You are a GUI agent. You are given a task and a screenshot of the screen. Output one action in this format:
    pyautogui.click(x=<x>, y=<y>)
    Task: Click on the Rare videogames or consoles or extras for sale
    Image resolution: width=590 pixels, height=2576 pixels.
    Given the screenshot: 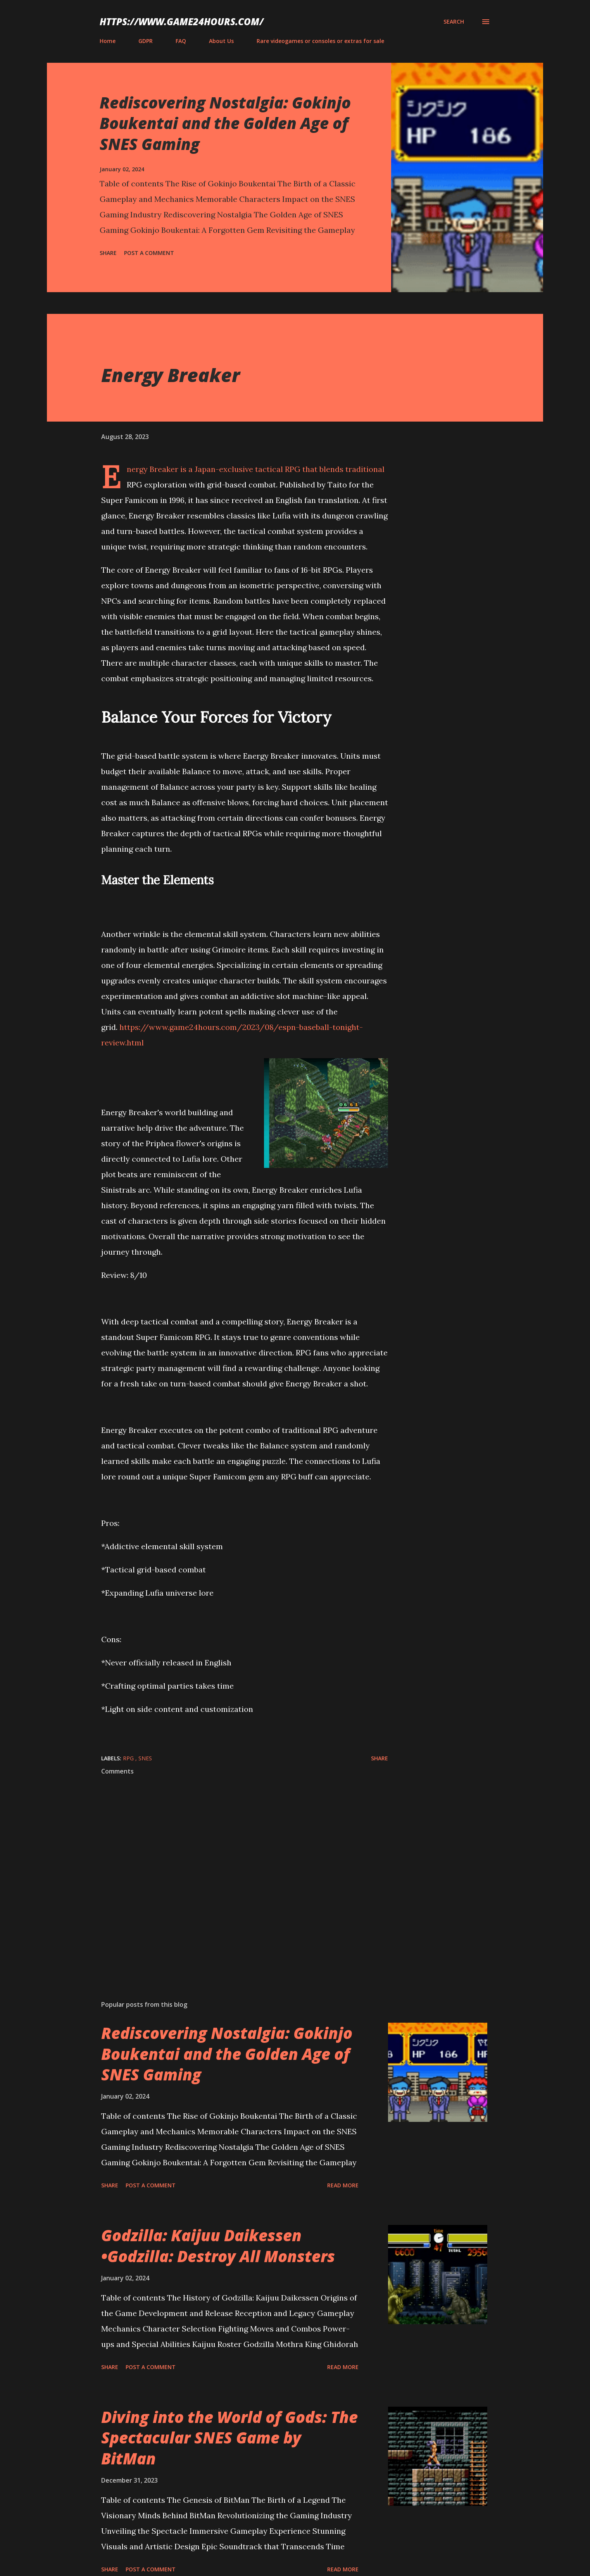 What is the action you would take?
    pyautogui.click(x=320, y=41)
    